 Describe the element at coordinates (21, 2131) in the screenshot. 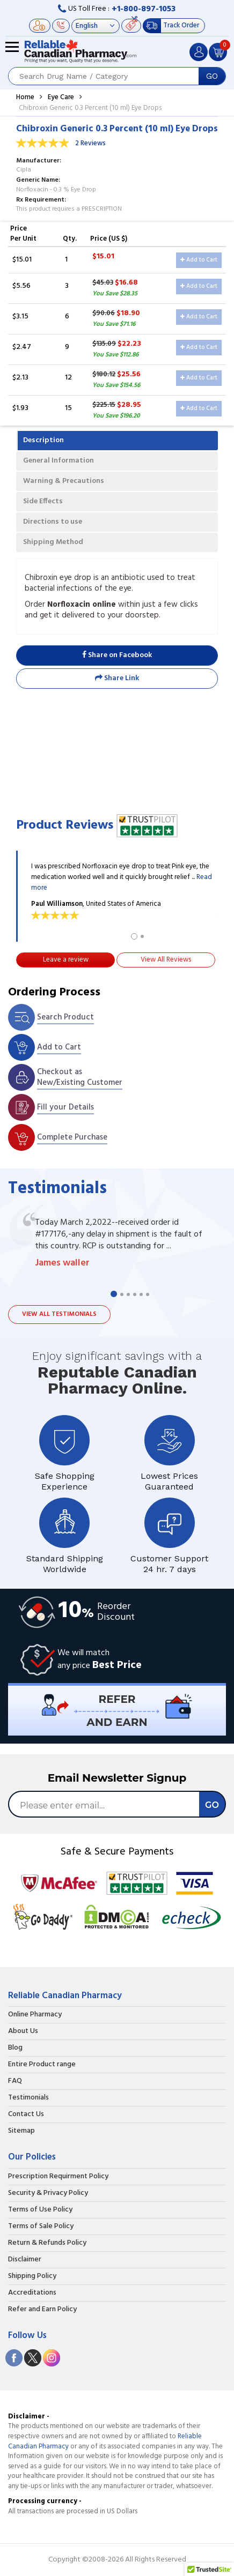

I see `Sitemap` at that location.